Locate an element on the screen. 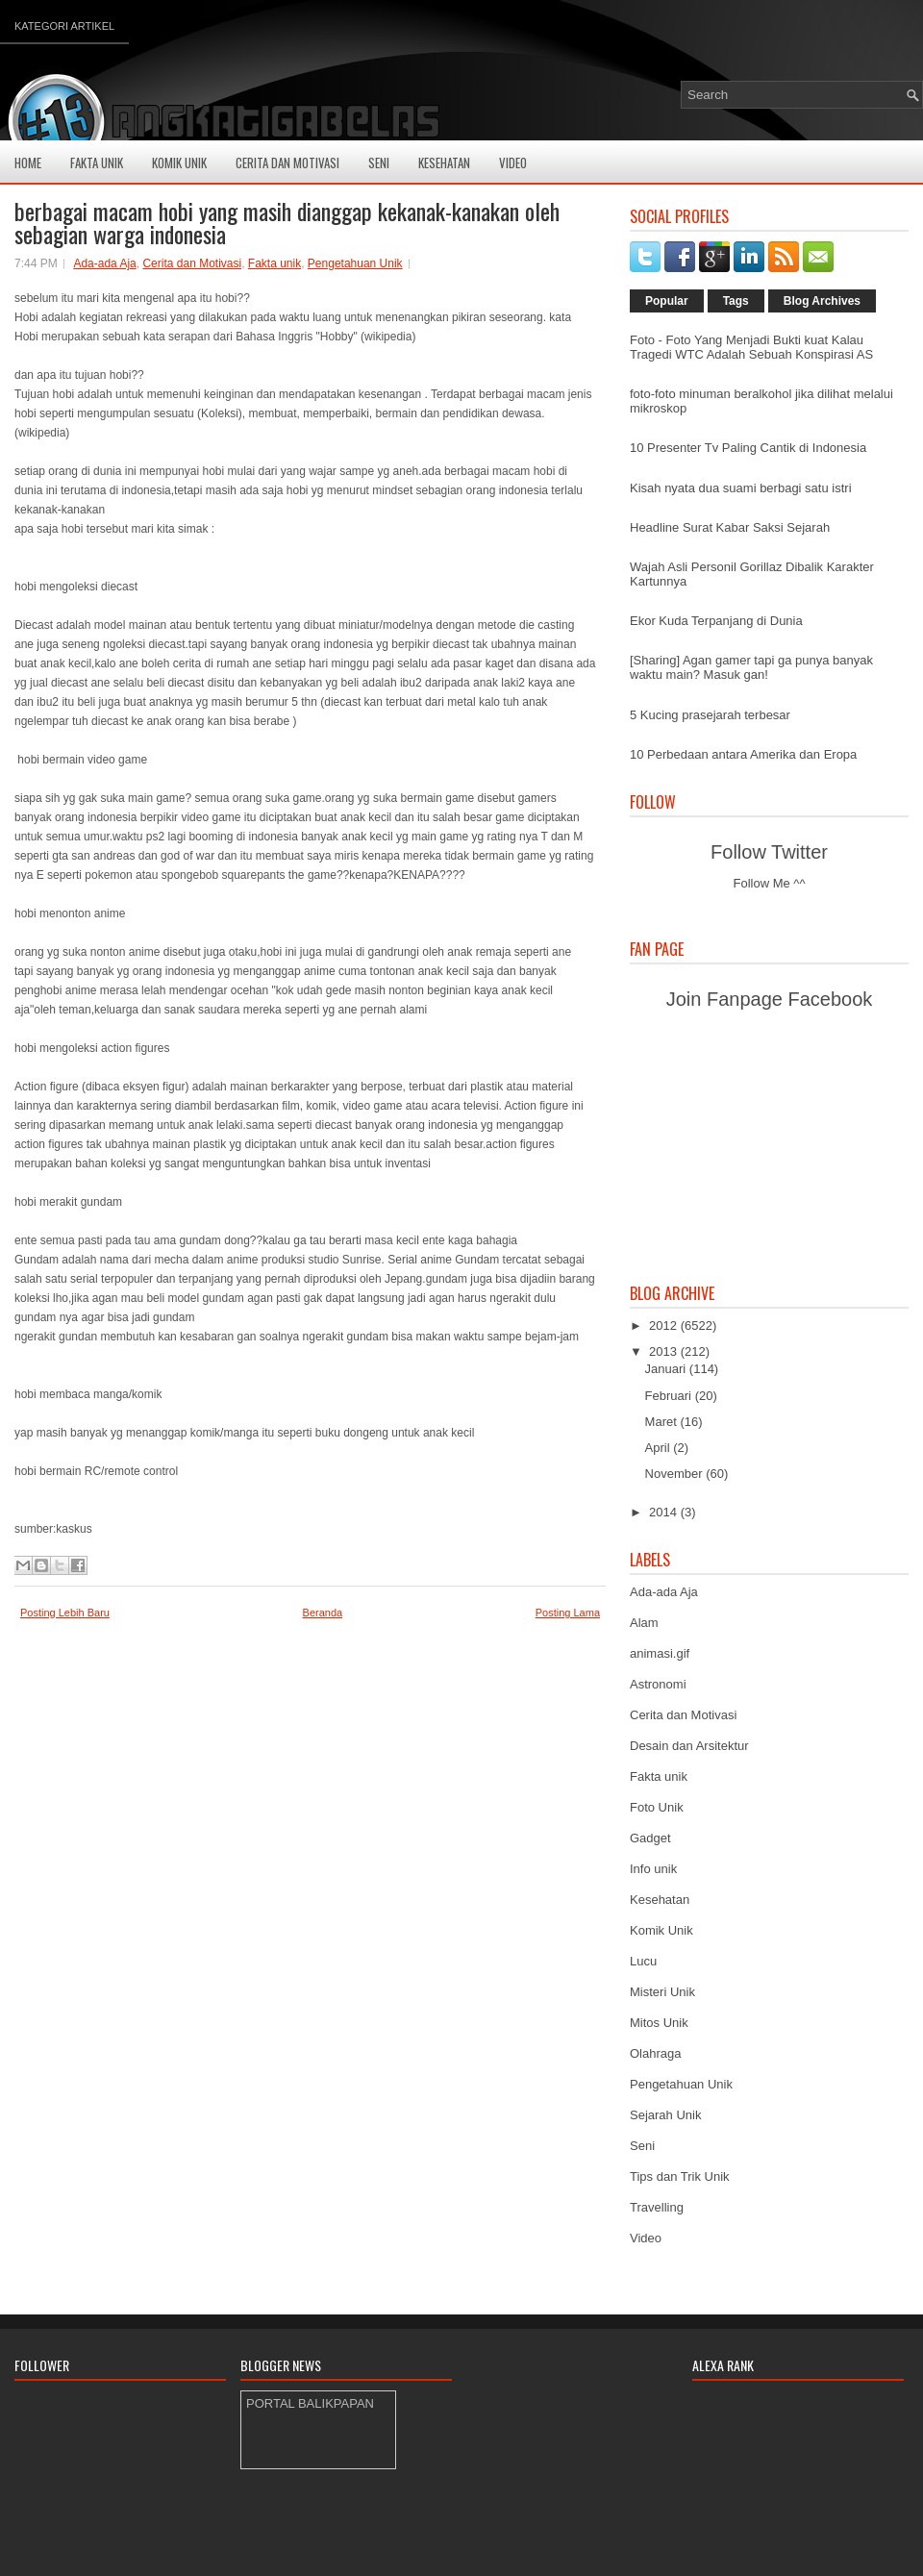  April is located at coordinates (659, 1447).